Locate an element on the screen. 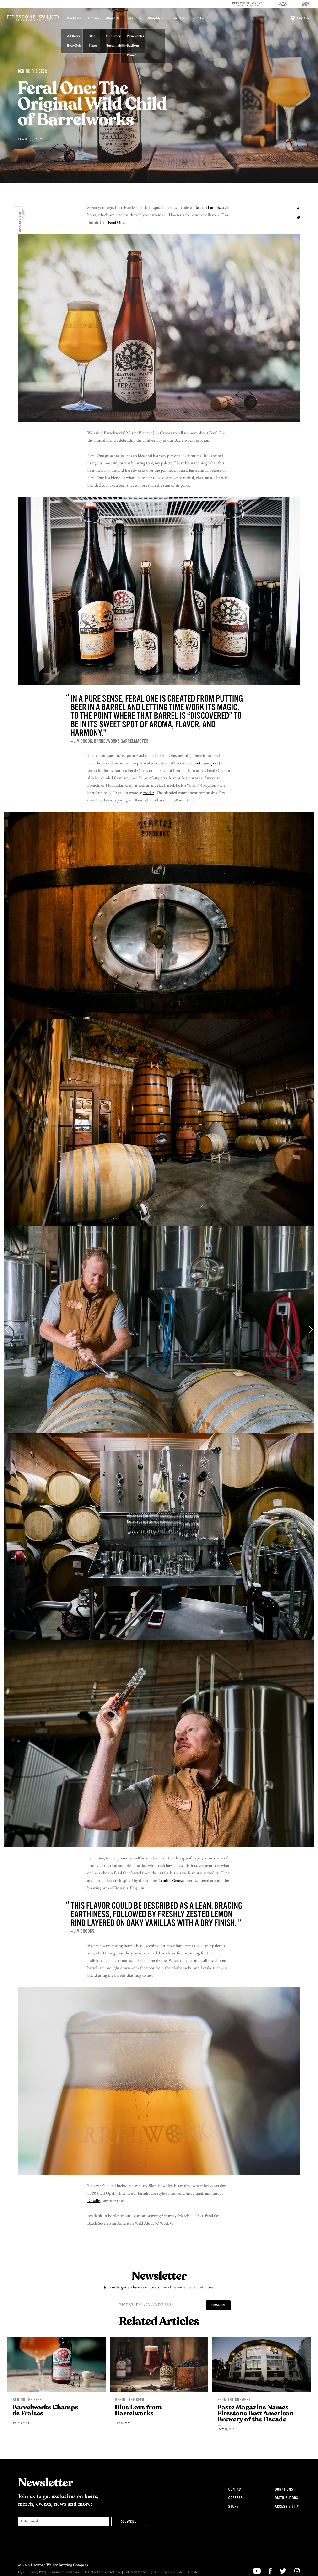 The image size is (318, 2576). Our Beers is located at coordinates (74, 18).